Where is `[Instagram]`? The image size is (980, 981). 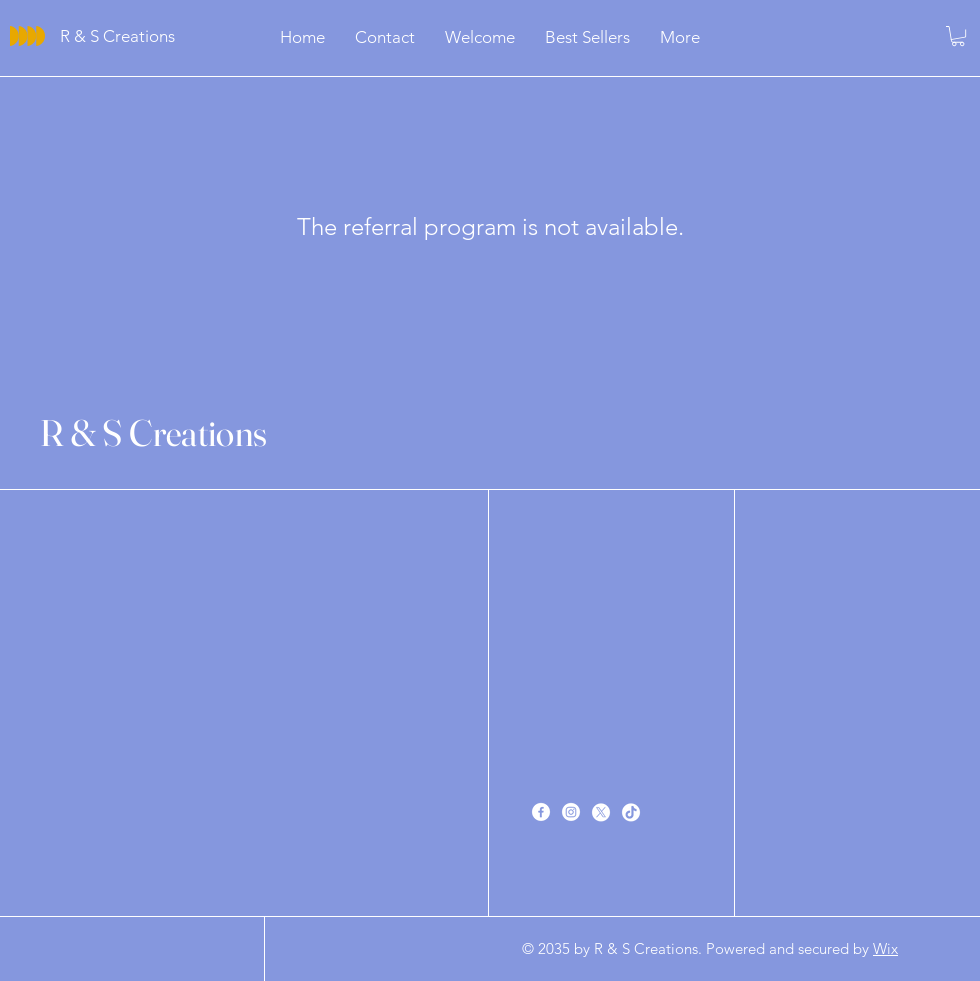
[Instagram] is located at coordinates (571, 812).